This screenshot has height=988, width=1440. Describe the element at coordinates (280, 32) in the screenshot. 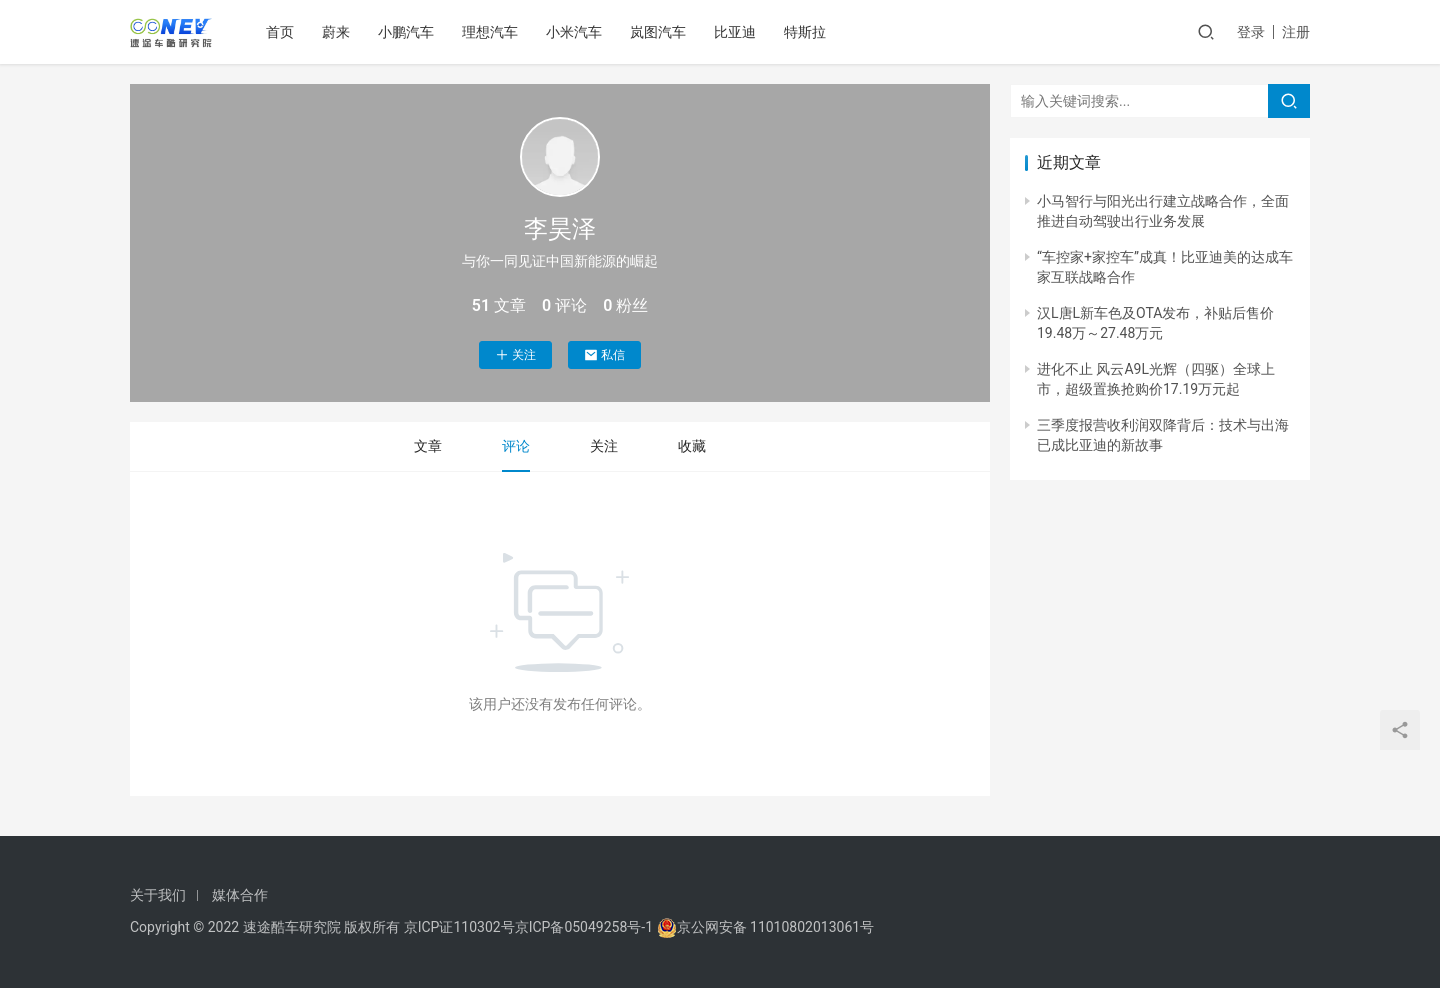

I see `首页` at that location.